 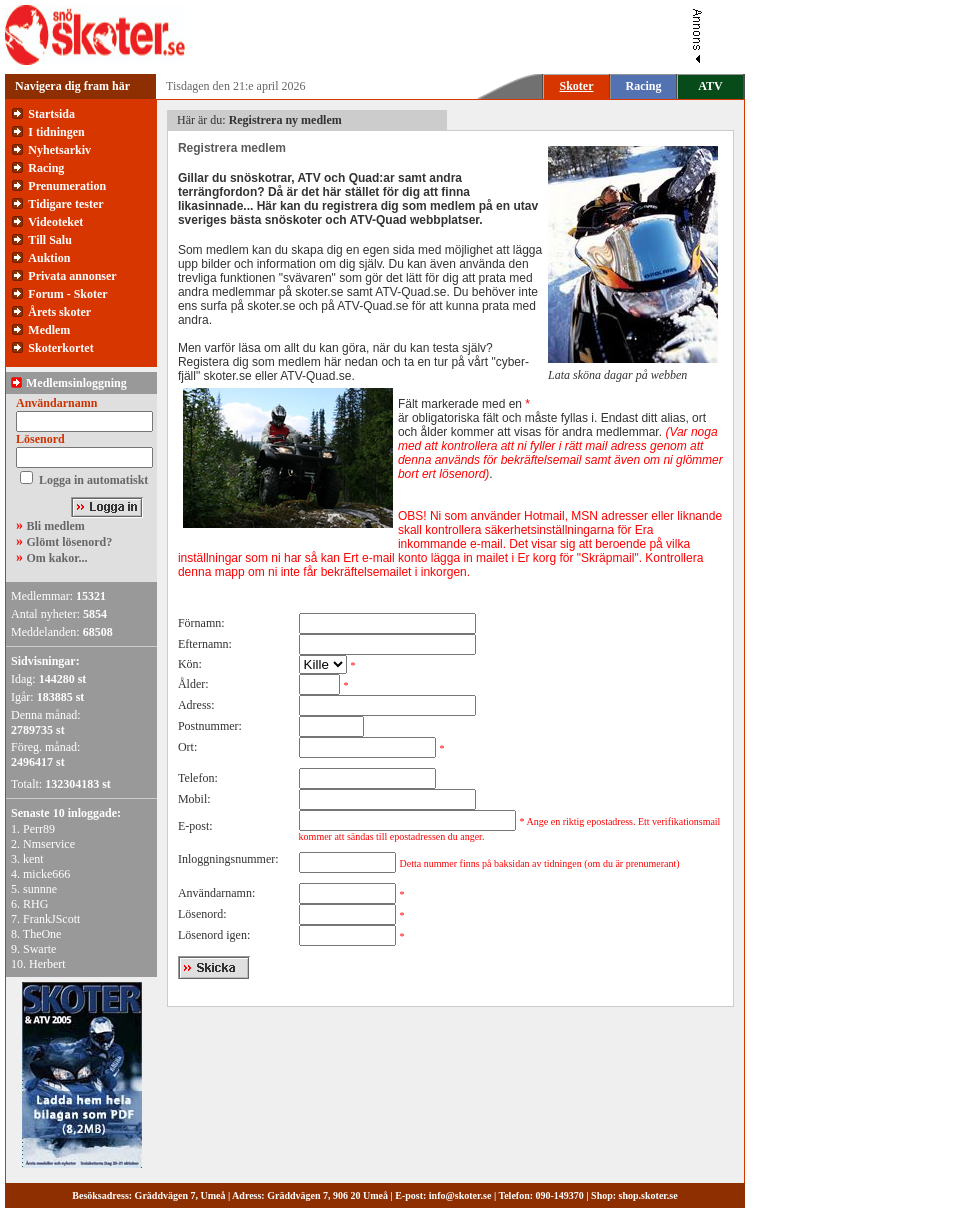 What do you see at coordinates (40, 889) in the screenshot?
I see `sunnne` at bounding box center [40, 889].